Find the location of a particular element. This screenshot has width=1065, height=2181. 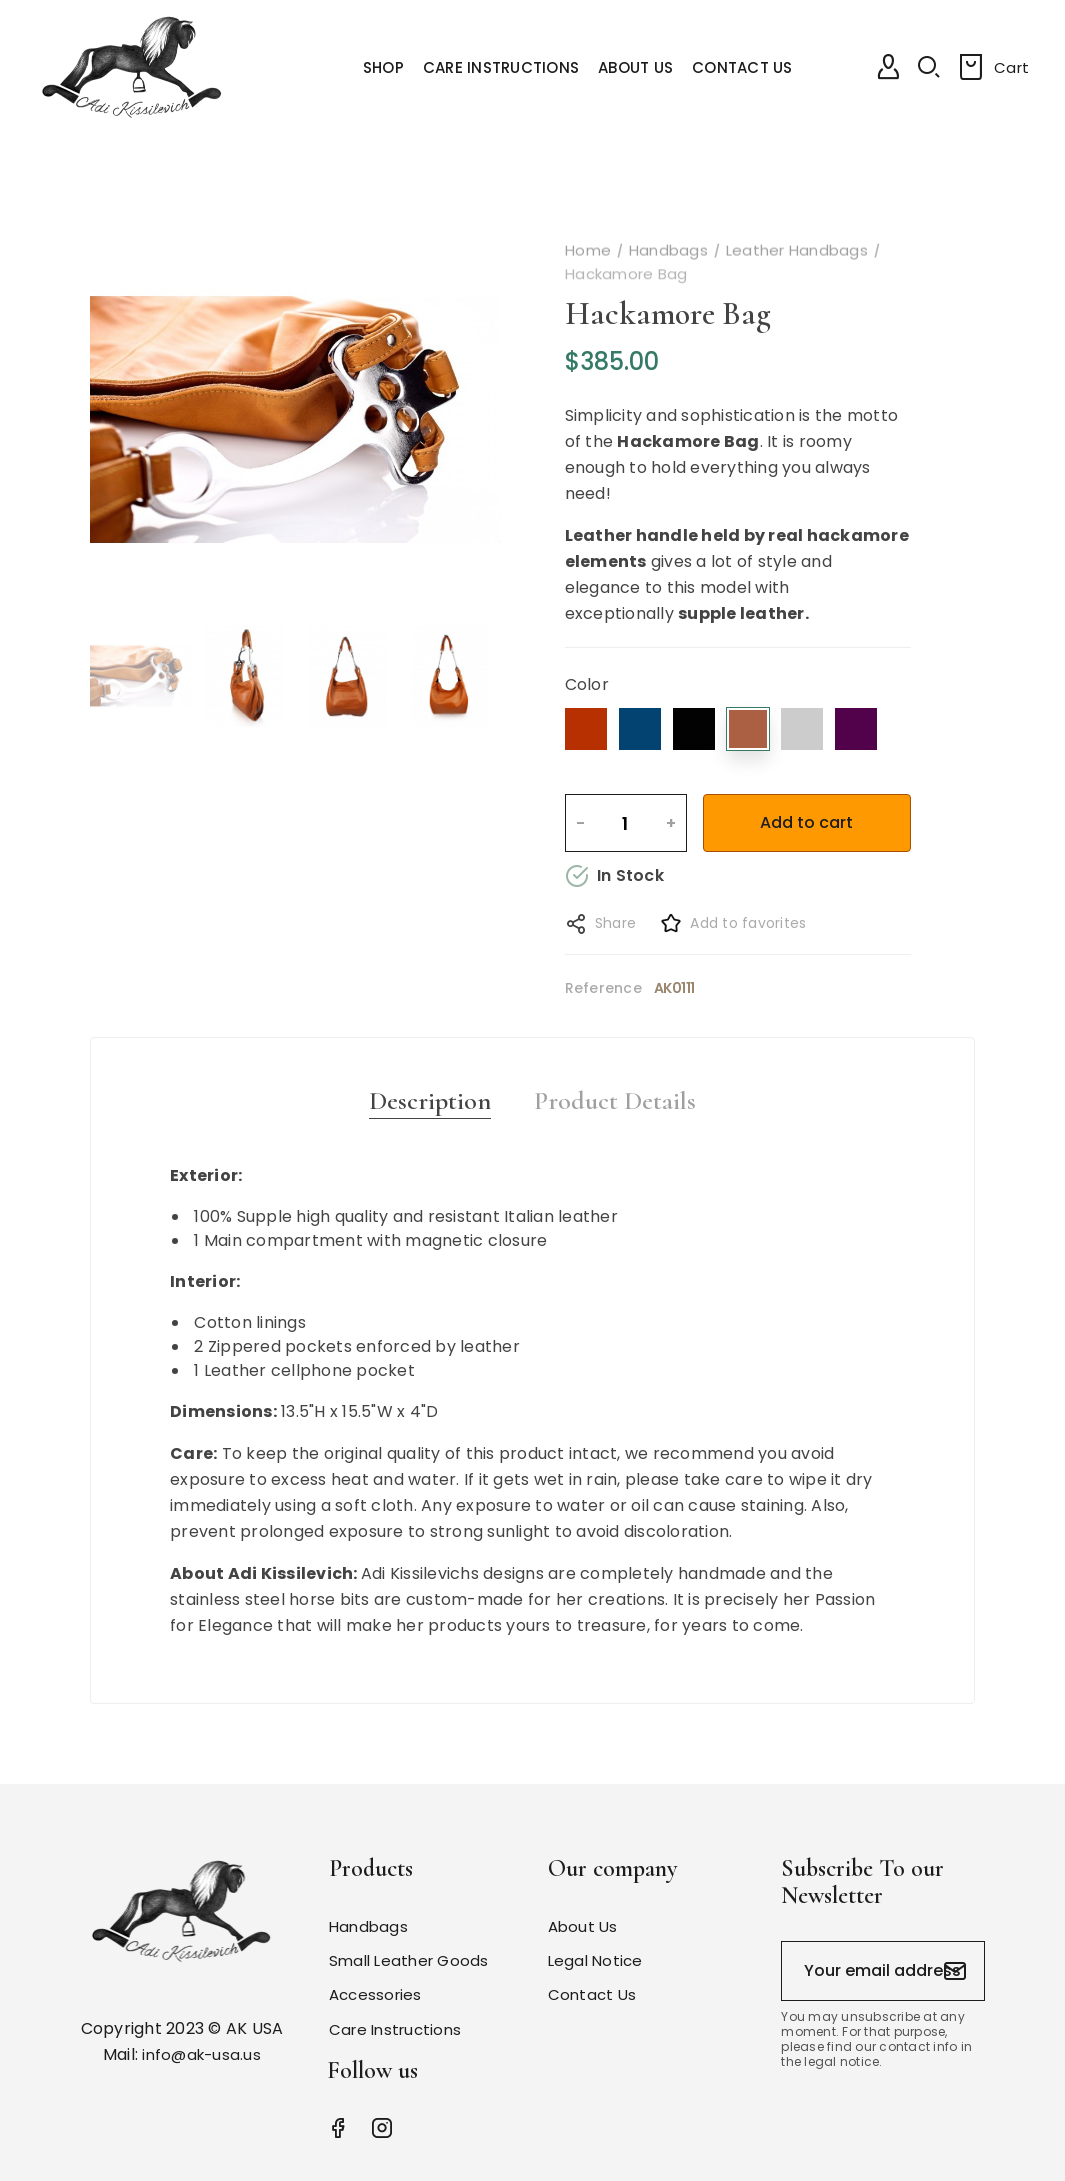

Product Details [tab] is located at coordinates (615, 1101).